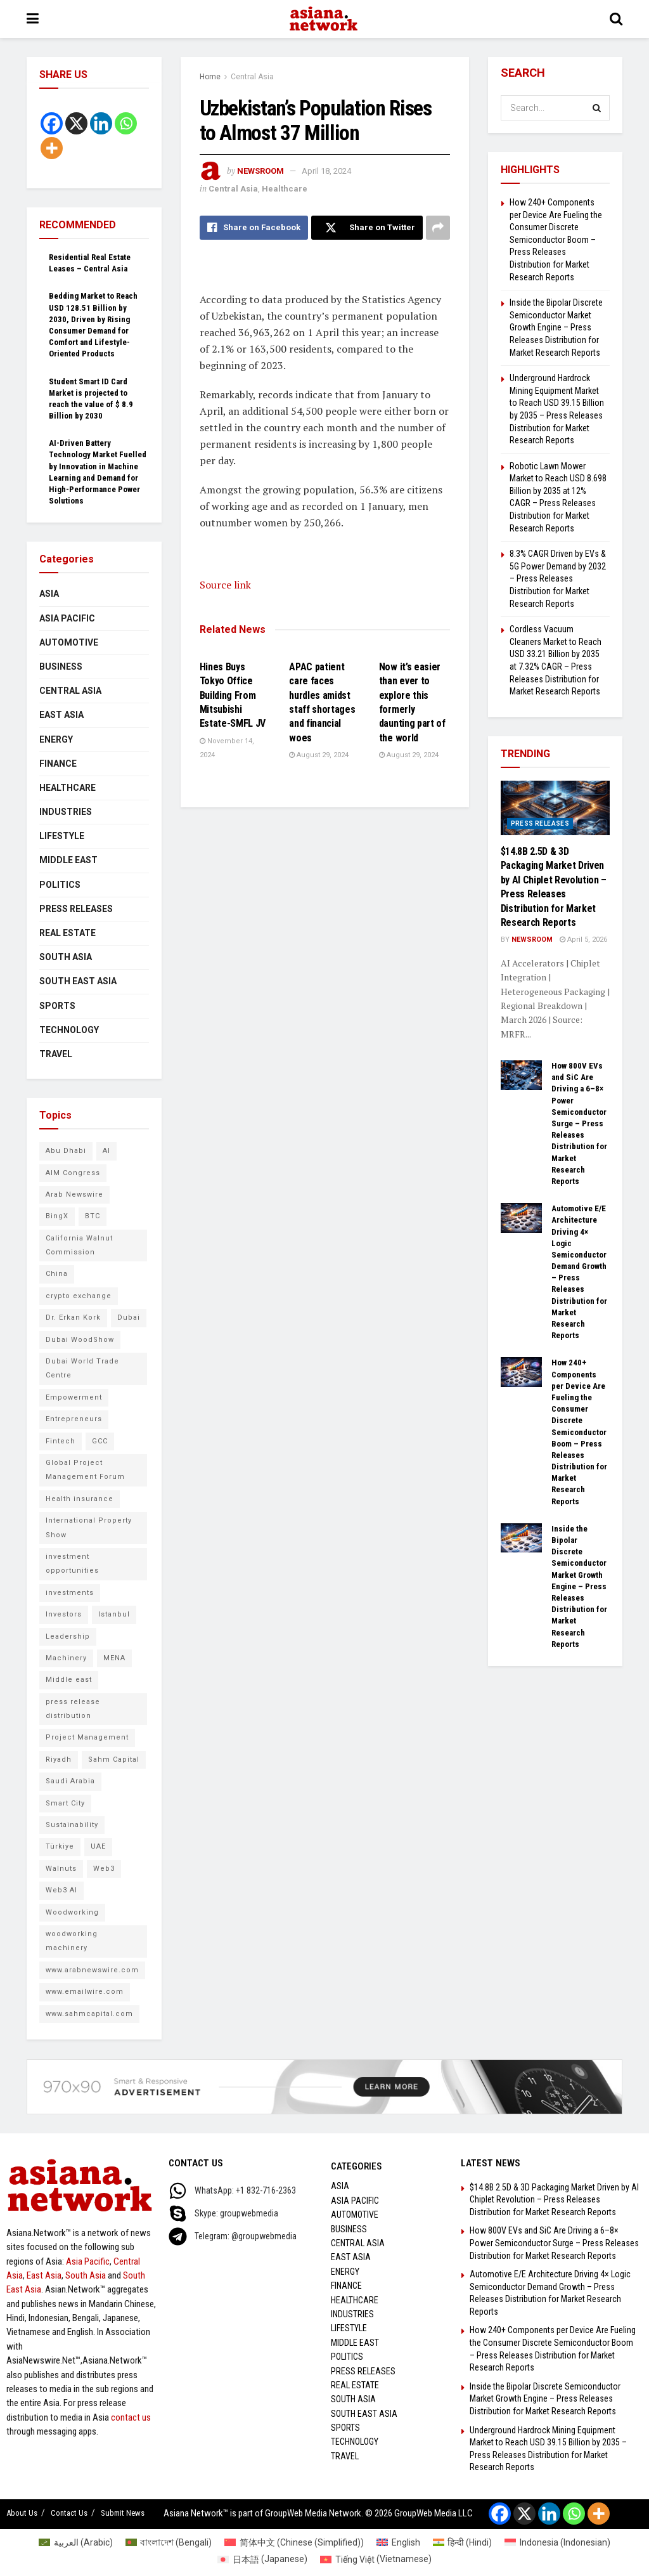 The image size is (649, 2576). I want to click on Politics, so click(59, 885).